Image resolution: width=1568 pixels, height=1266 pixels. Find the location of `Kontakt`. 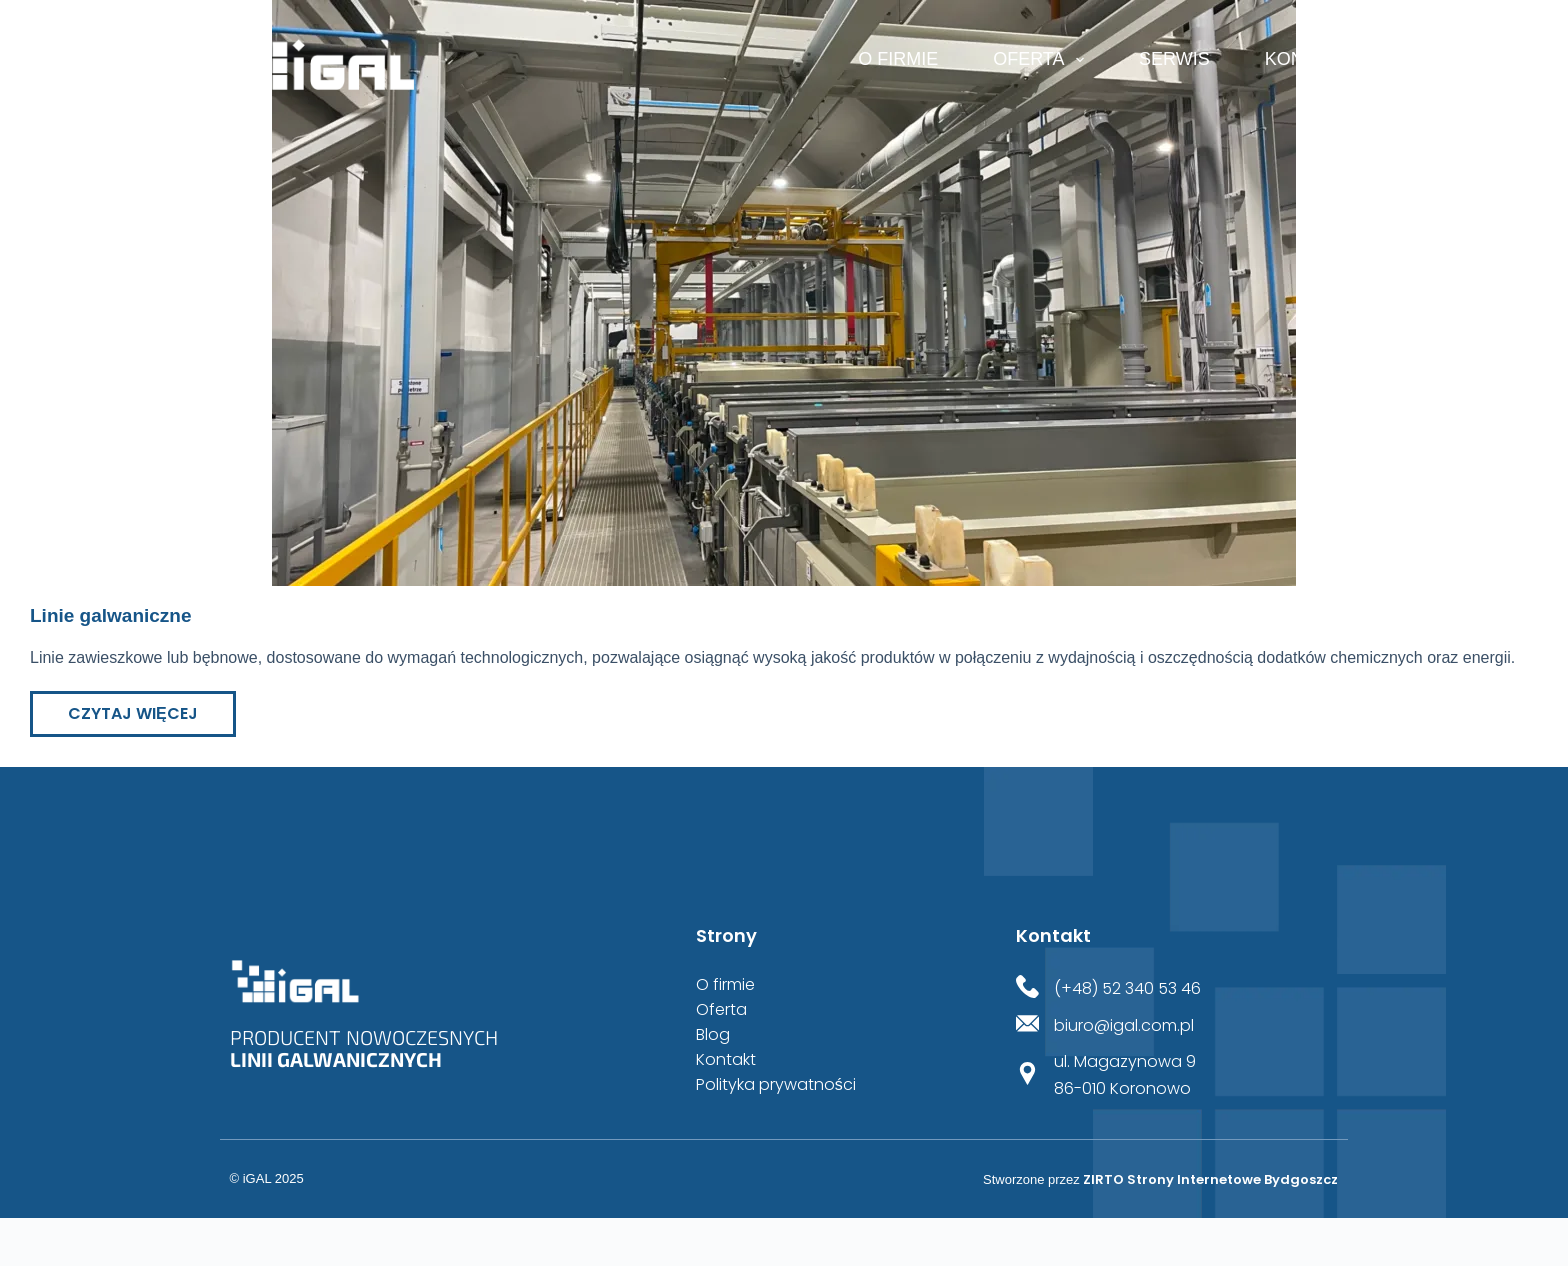

Kontakt is located at coordinates (1307, 59).